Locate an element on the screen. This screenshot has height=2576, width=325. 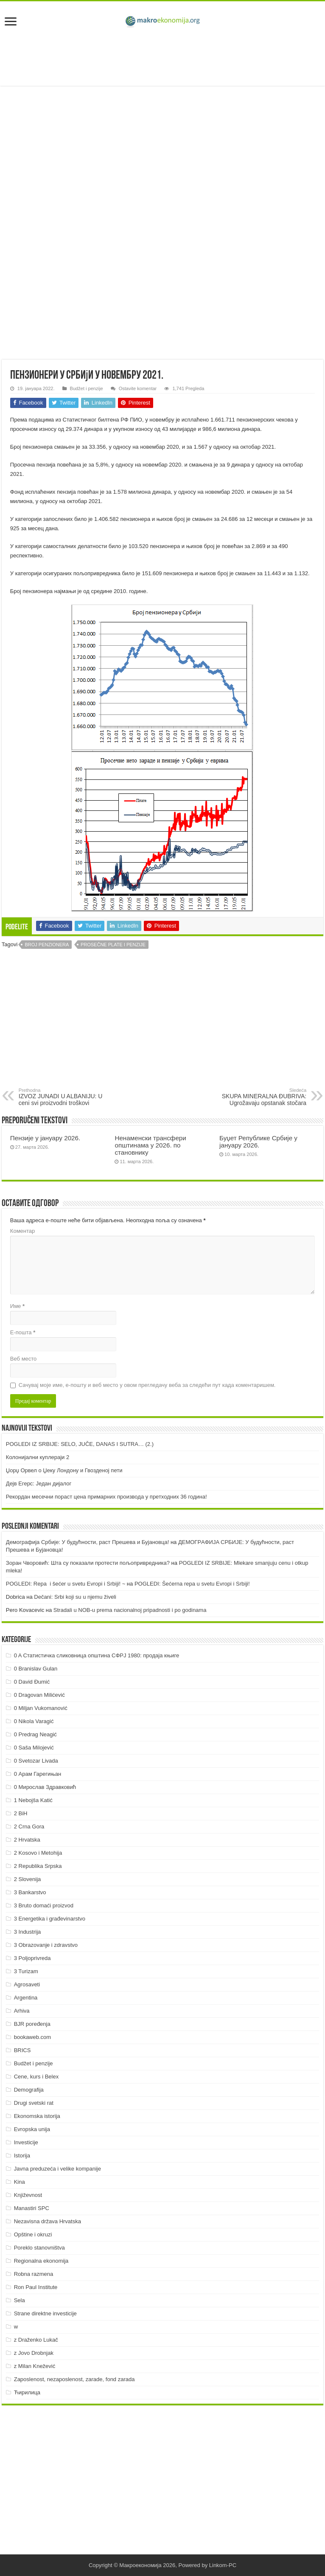
Agrosaveti is located at coordinates (27, 1984).